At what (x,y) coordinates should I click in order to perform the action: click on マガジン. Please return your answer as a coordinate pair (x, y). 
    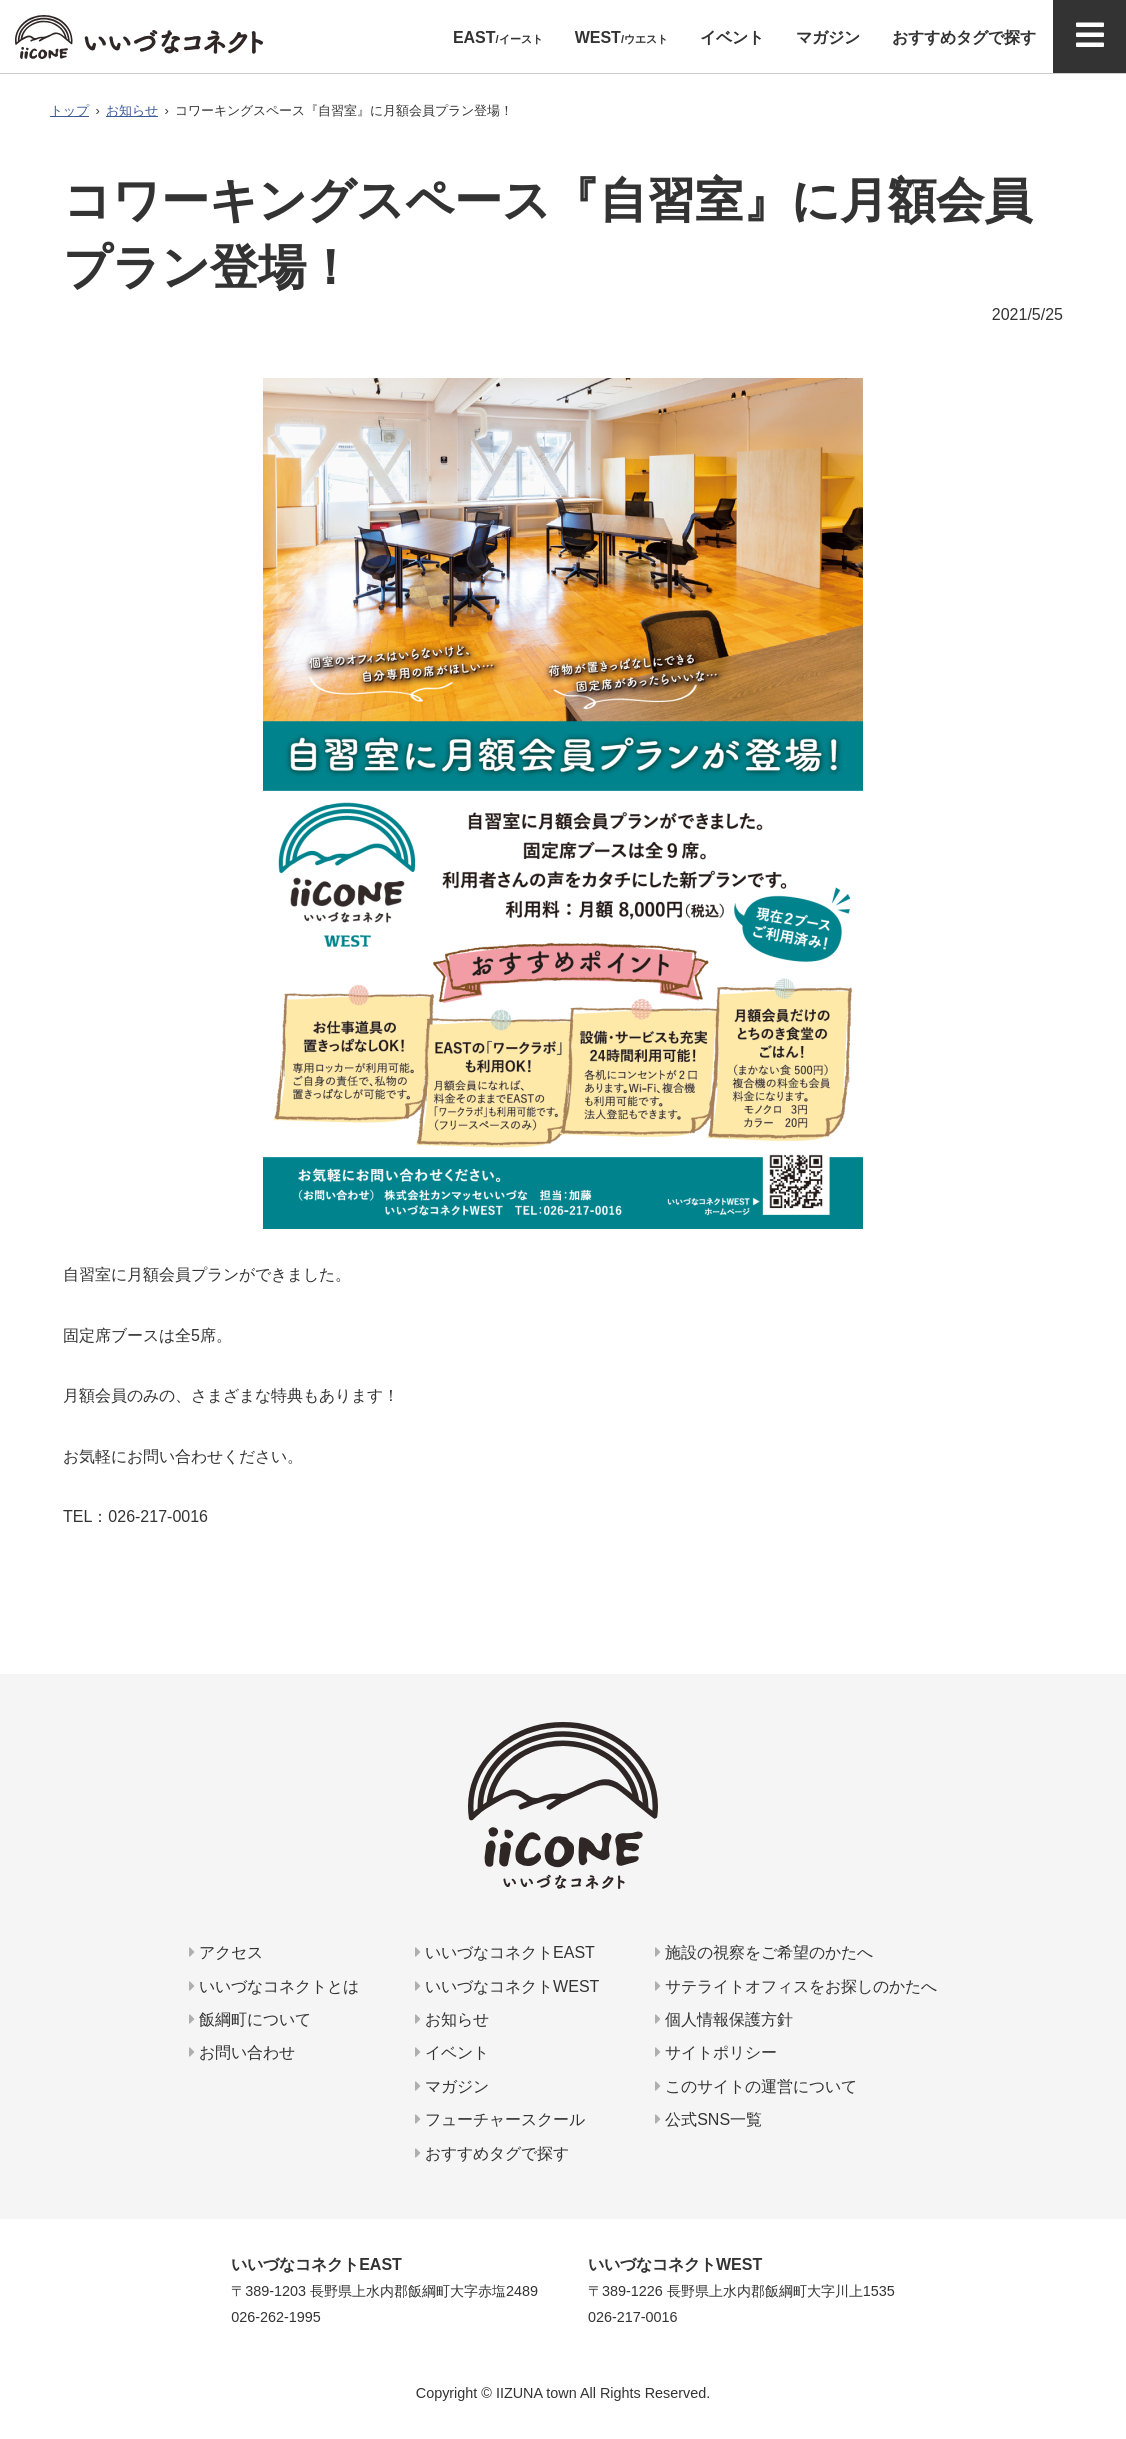
    Looking at the image, I should click on (452, 2086).